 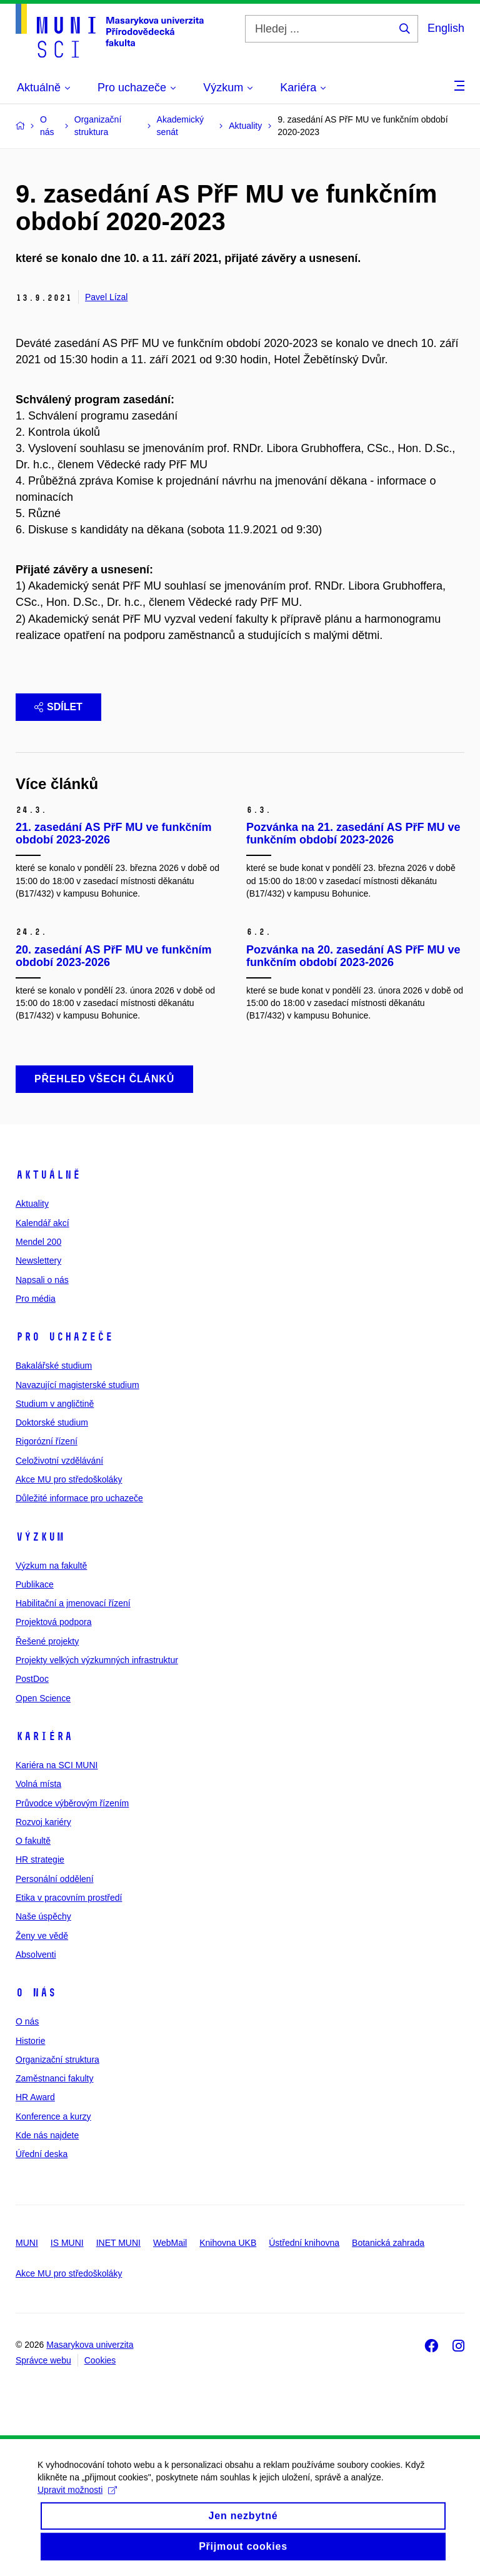 I want to click on Volná místa, so click(x=38, y=1784).